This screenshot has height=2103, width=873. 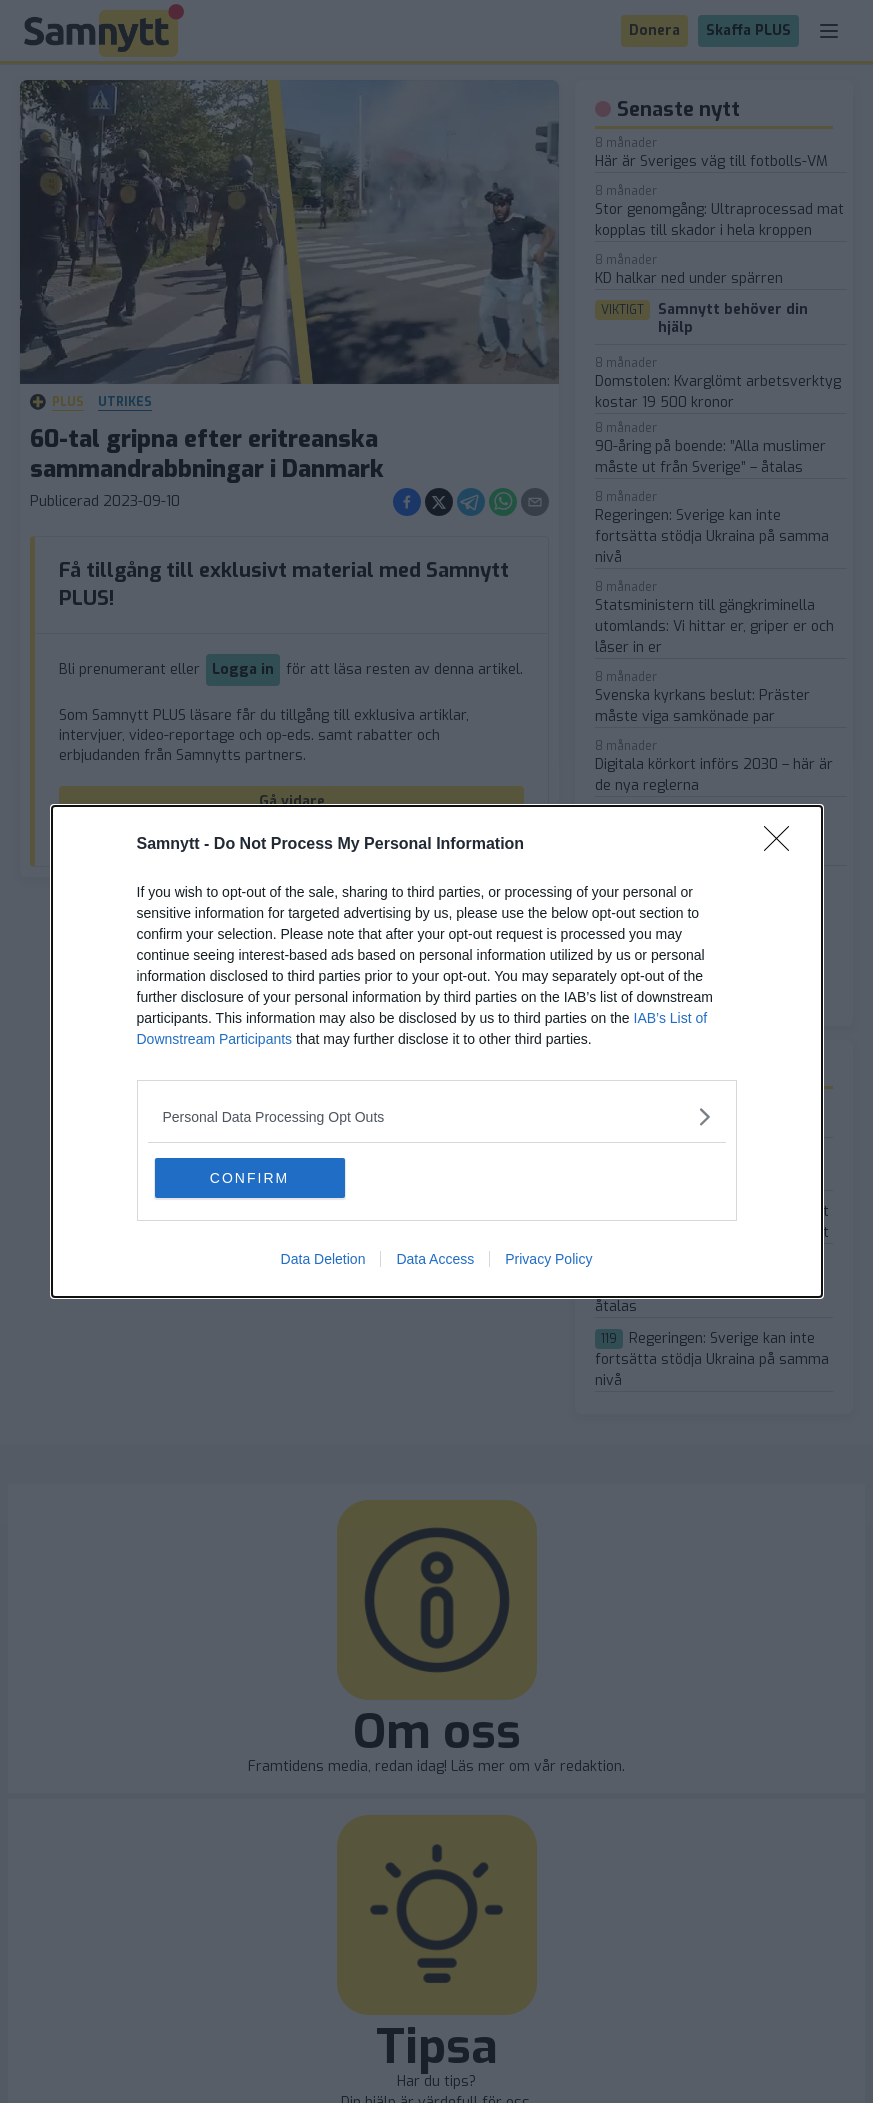 I want to click on [Close], so click(x=783, y=845).